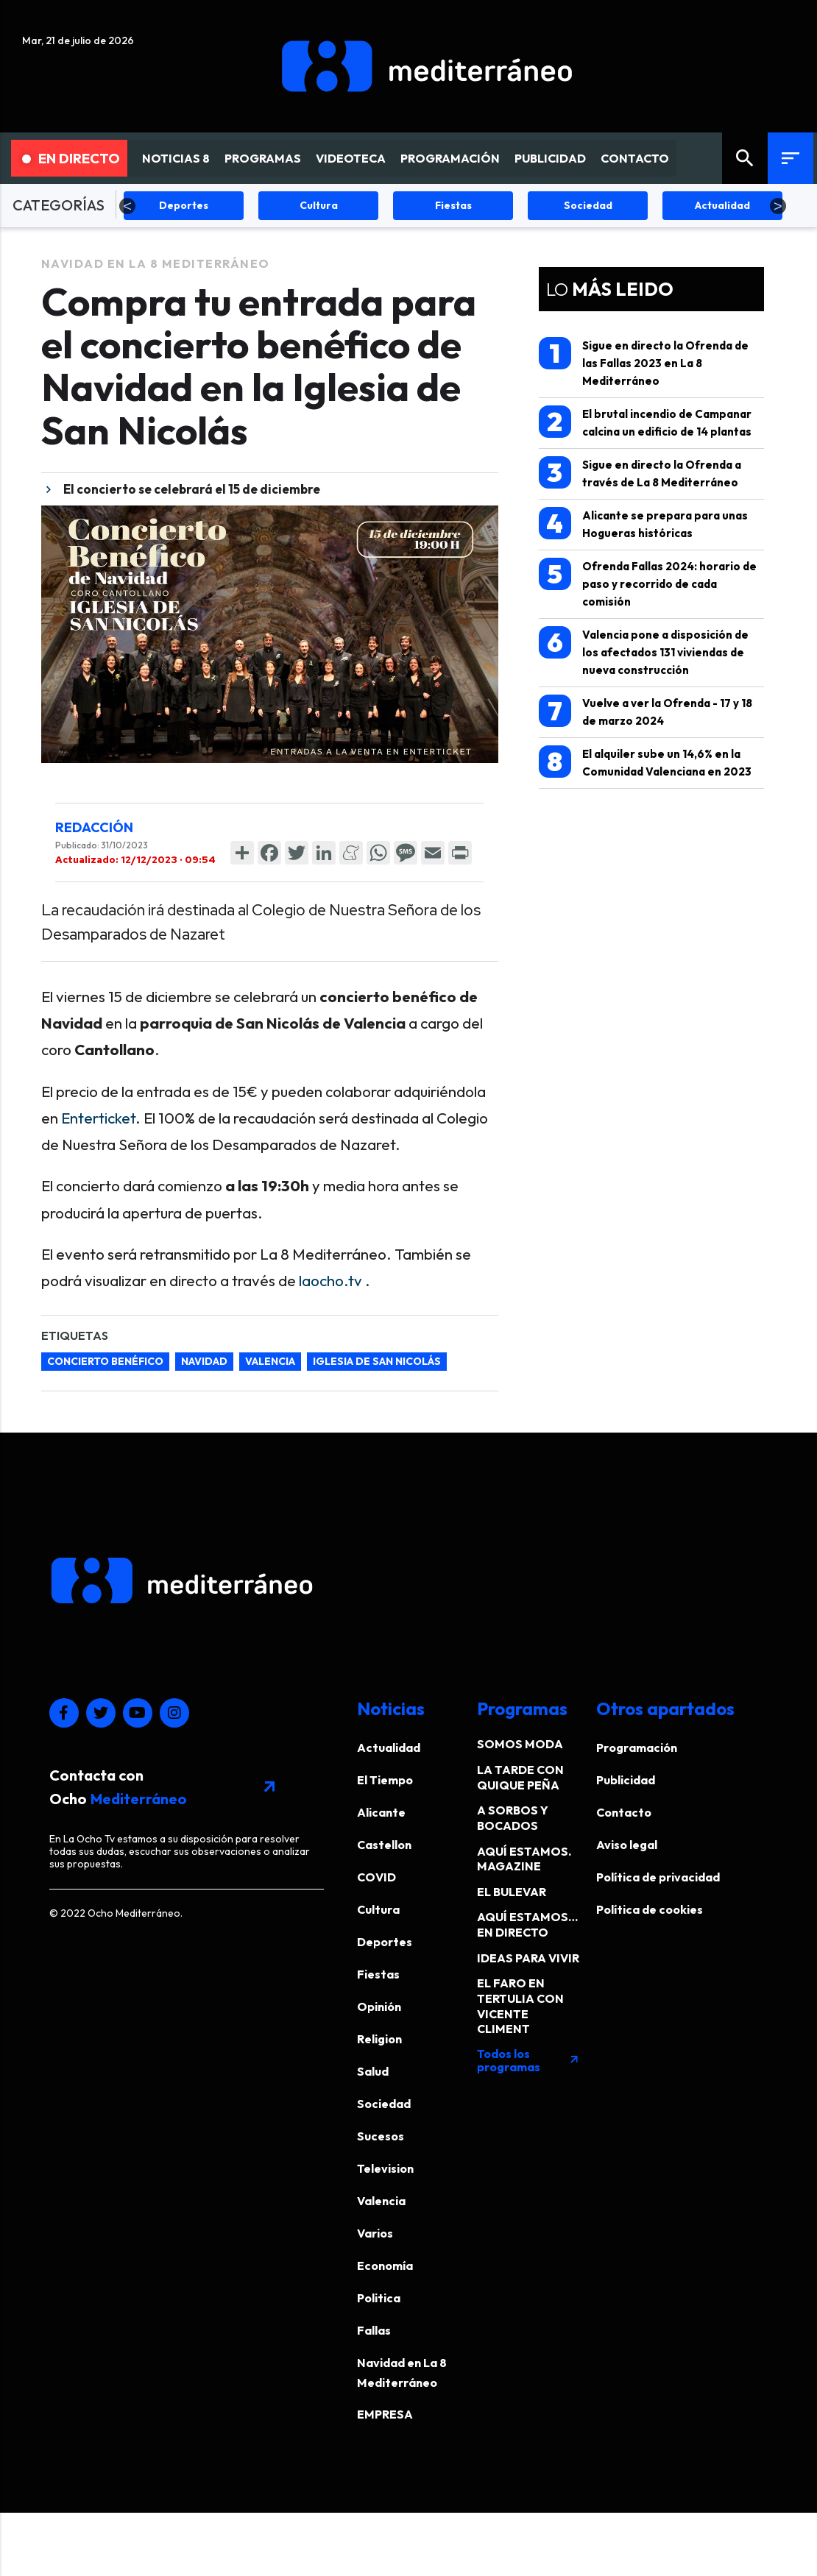  I want to click on IDEAS PARA VIVIR, so click(528, 1958).